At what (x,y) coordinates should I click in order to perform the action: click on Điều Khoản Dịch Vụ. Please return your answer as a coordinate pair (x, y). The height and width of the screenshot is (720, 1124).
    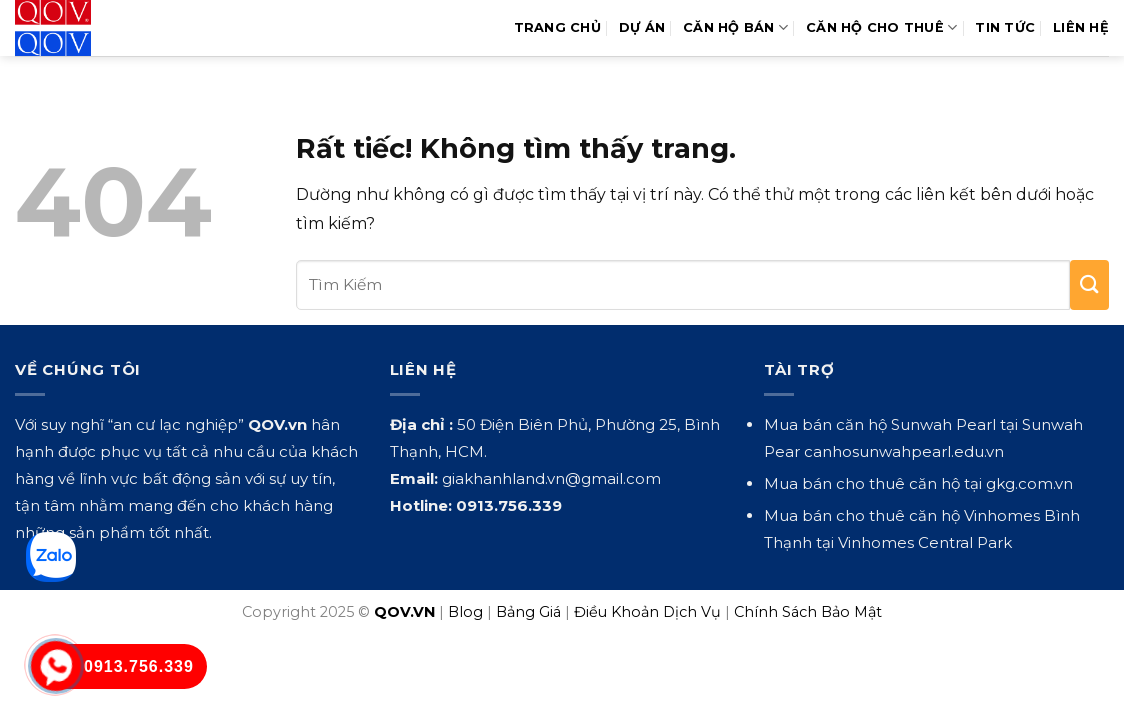
    Looking at the image, I should click on (647, 612).